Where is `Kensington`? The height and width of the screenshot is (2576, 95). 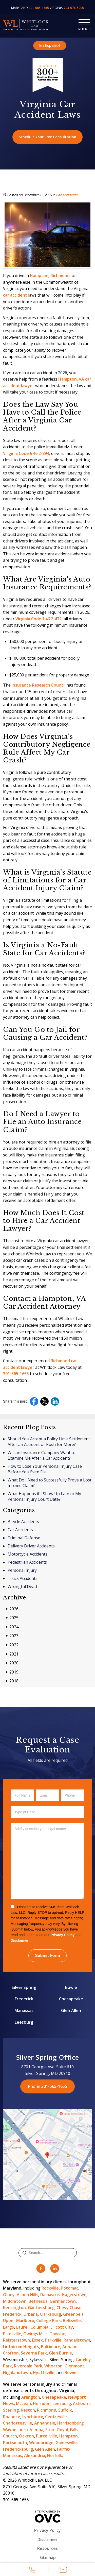 Kensington is located at coordinates (14, 2307).